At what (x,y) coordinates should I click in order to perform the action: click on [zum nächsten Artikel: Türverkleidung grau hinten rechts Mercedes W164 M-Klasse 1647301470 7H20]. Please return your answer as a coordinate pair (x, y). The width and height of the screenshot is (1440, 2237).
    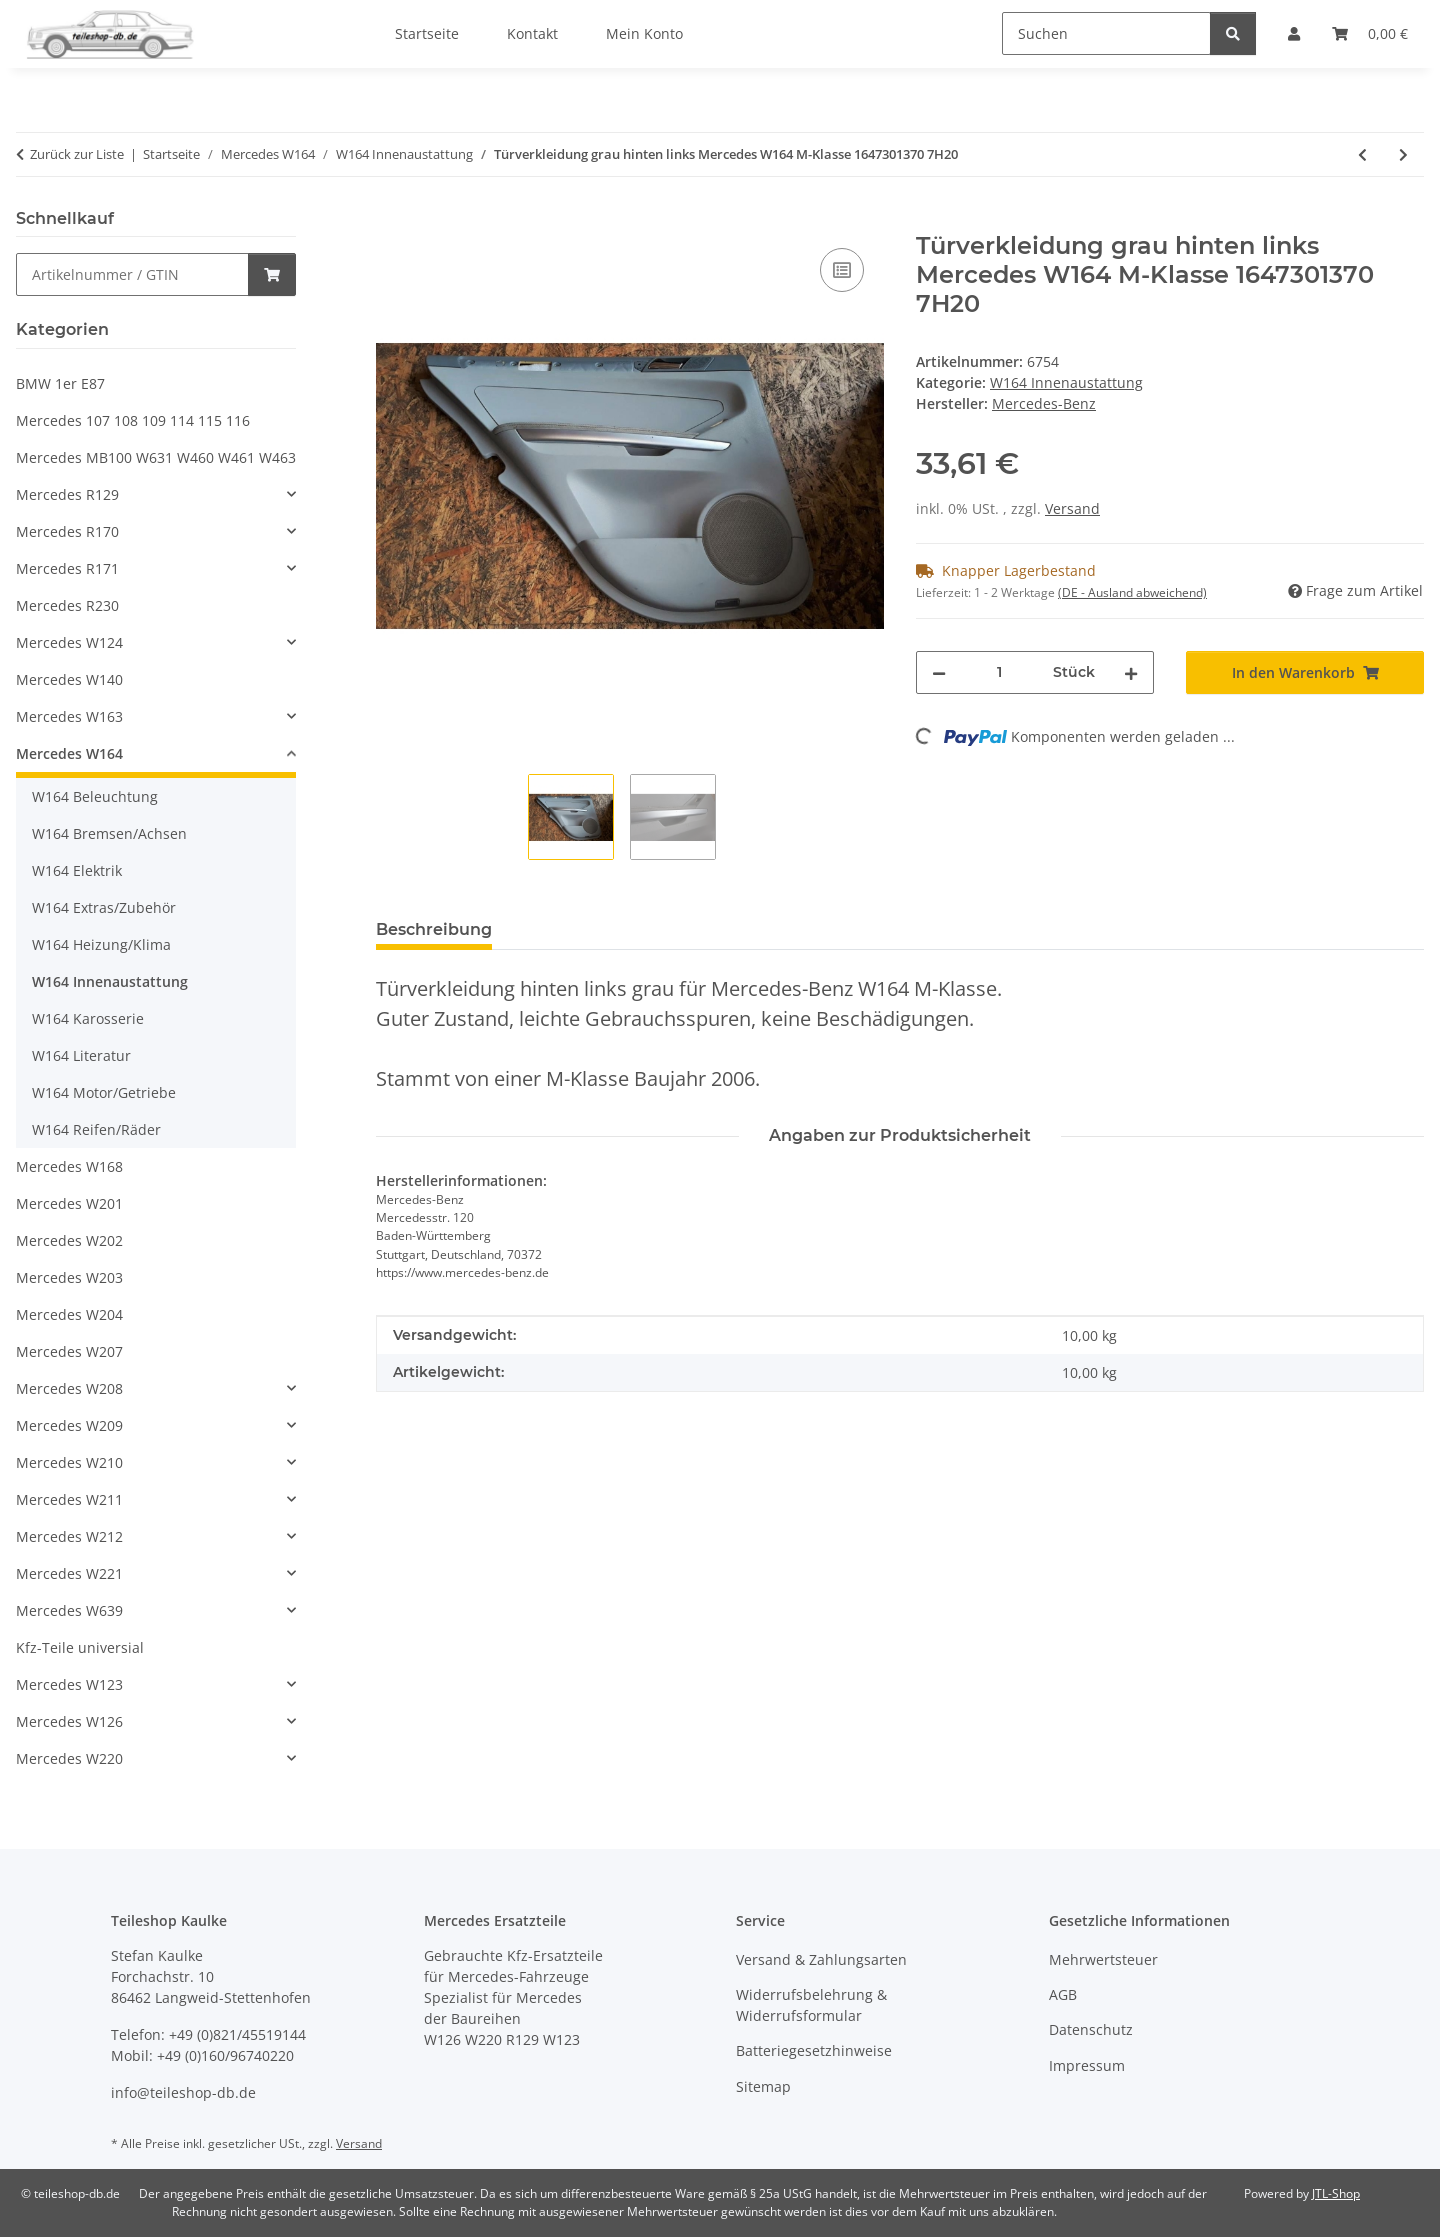
    Looking at the image, I should click on (1403, 154).